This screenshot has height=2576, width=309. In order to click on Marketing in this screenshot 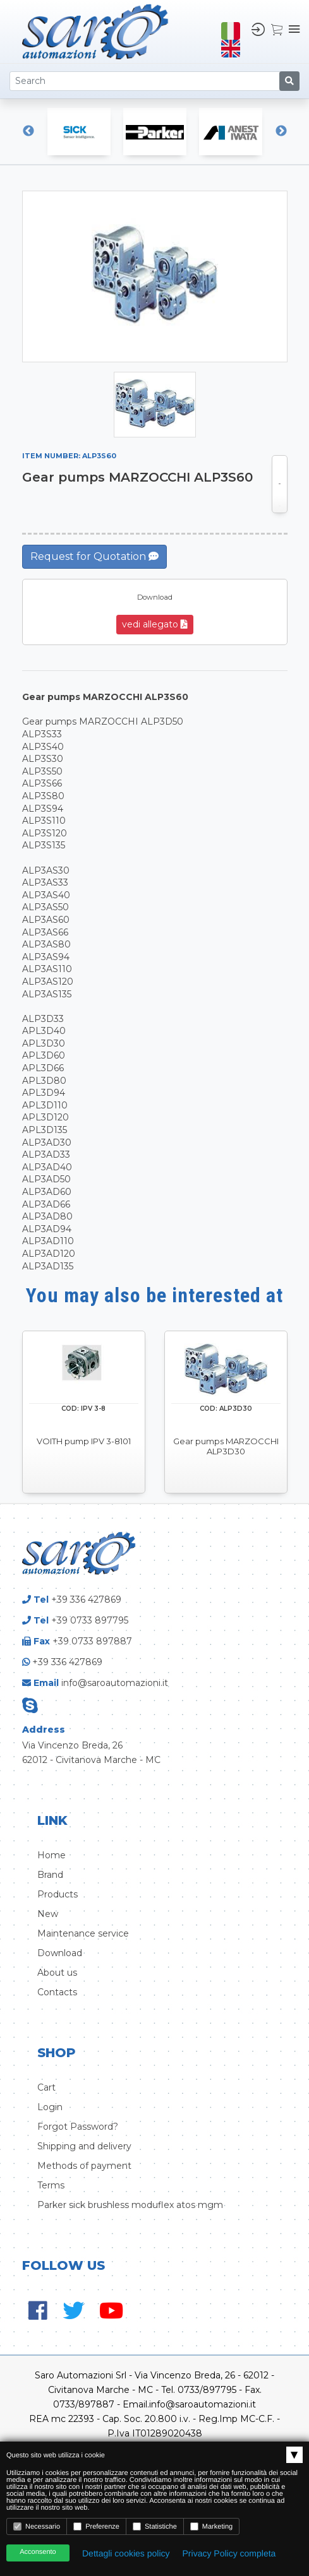, I will do `click(211, 2526)`.